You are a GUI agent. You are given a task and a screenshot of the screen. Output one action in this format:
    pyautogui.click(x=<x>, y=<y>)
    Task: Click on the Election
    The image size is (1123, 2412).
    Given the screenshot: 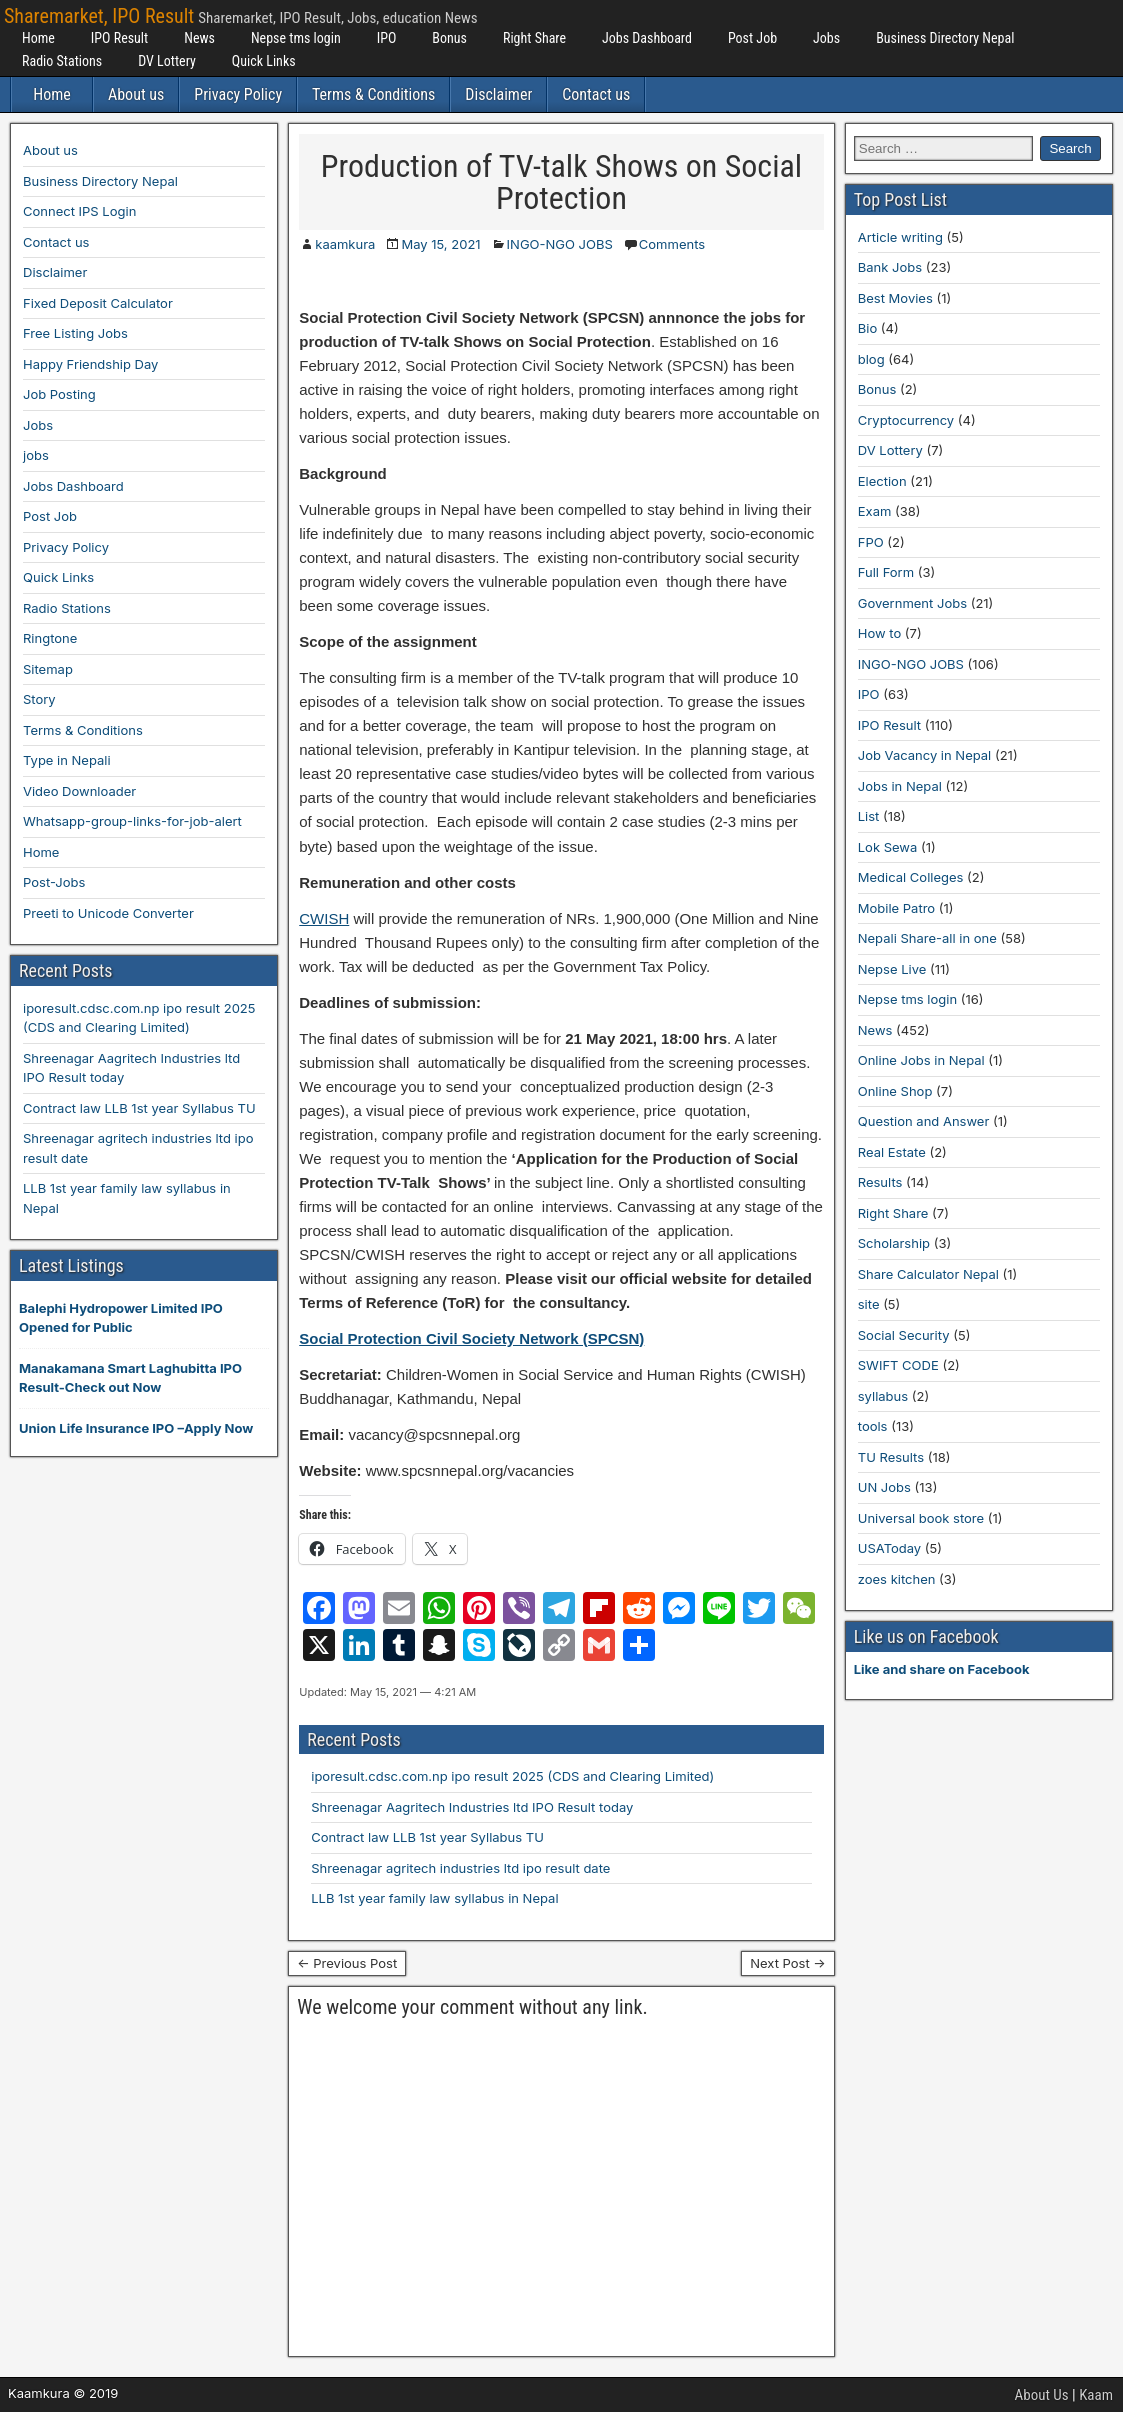 What is the action you would take?
    pyautogui.click(x=882, y=481)
    